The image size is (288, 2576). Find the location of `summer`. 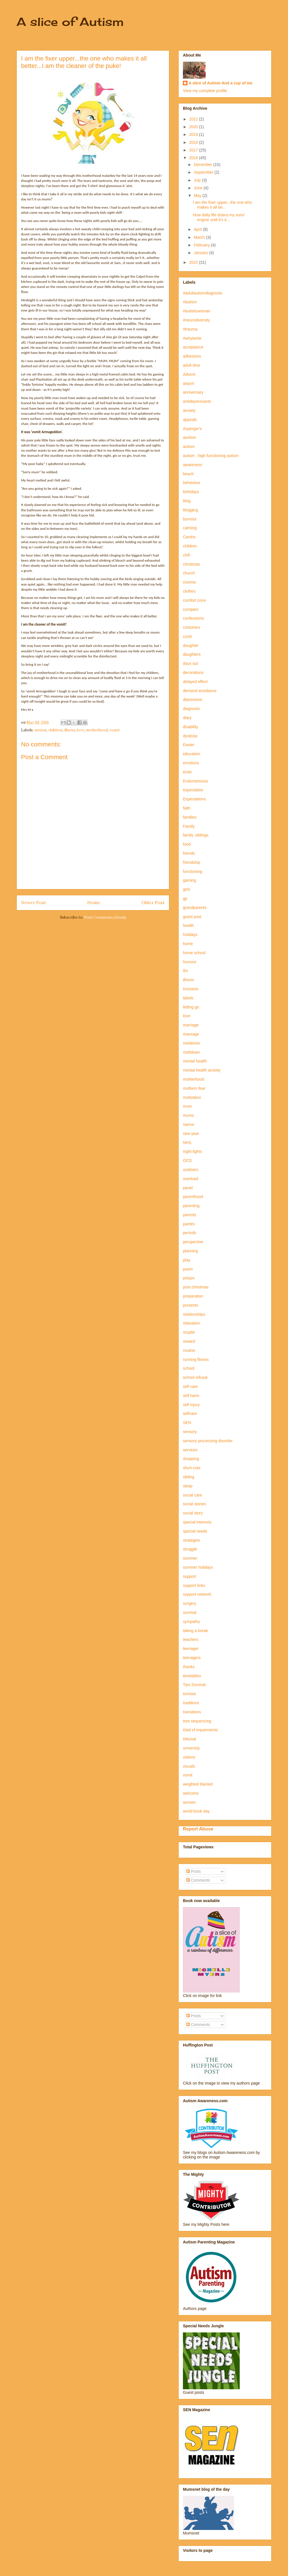

summer is located at coordinates (190, 1558).